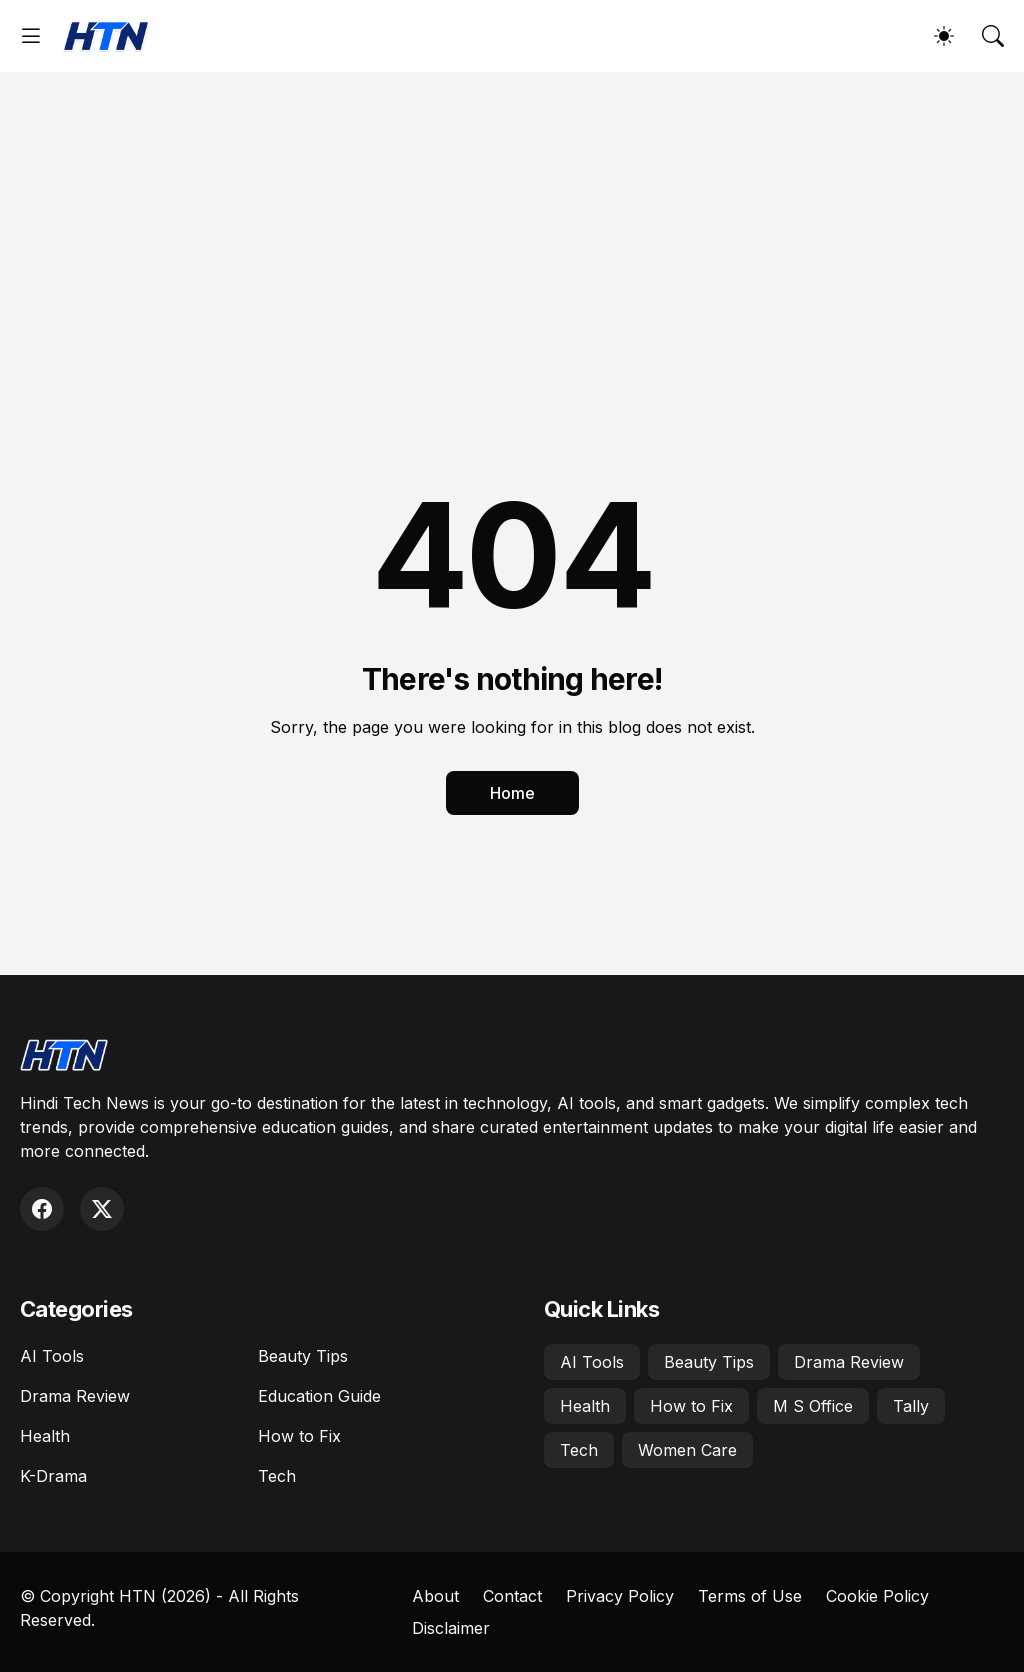 This screenshot has width=1024, height=1672. What do you see at coordinates (687, 1450) in the screenshot?
I see `Women Care` at bounding box center [687, 1450].